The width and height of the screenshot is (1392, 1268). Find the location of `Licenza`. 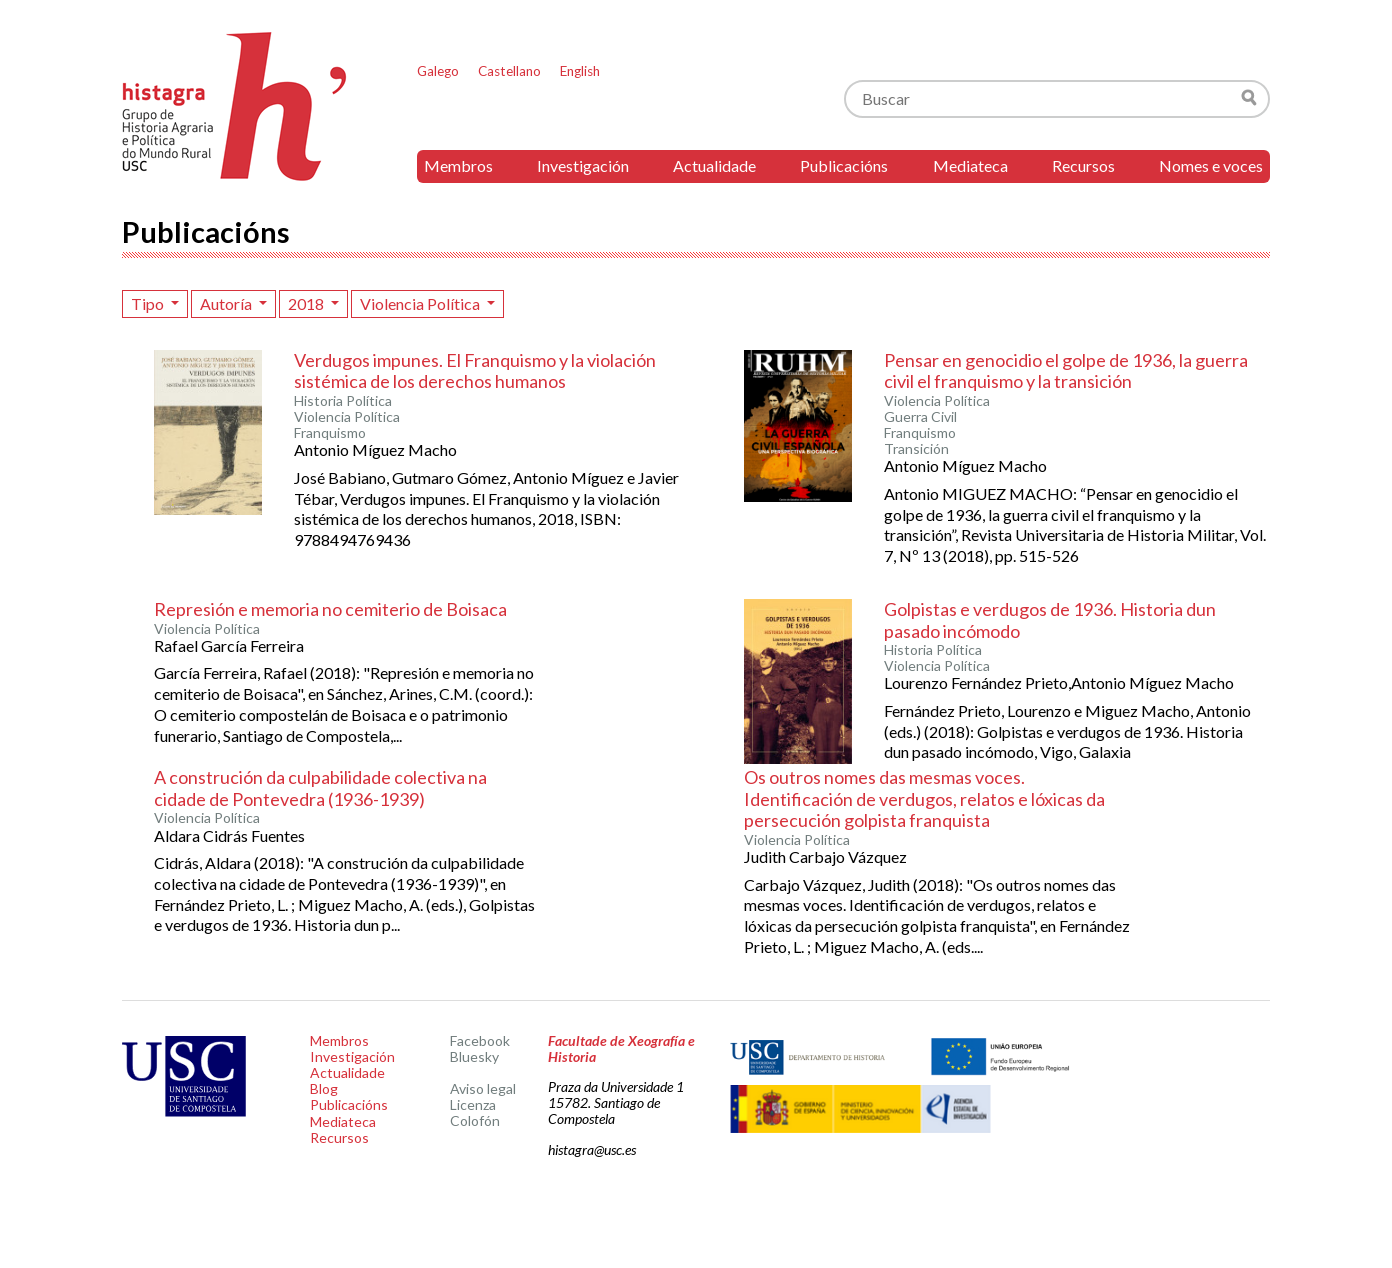

Licenza is located at coordinates (473, 1104).